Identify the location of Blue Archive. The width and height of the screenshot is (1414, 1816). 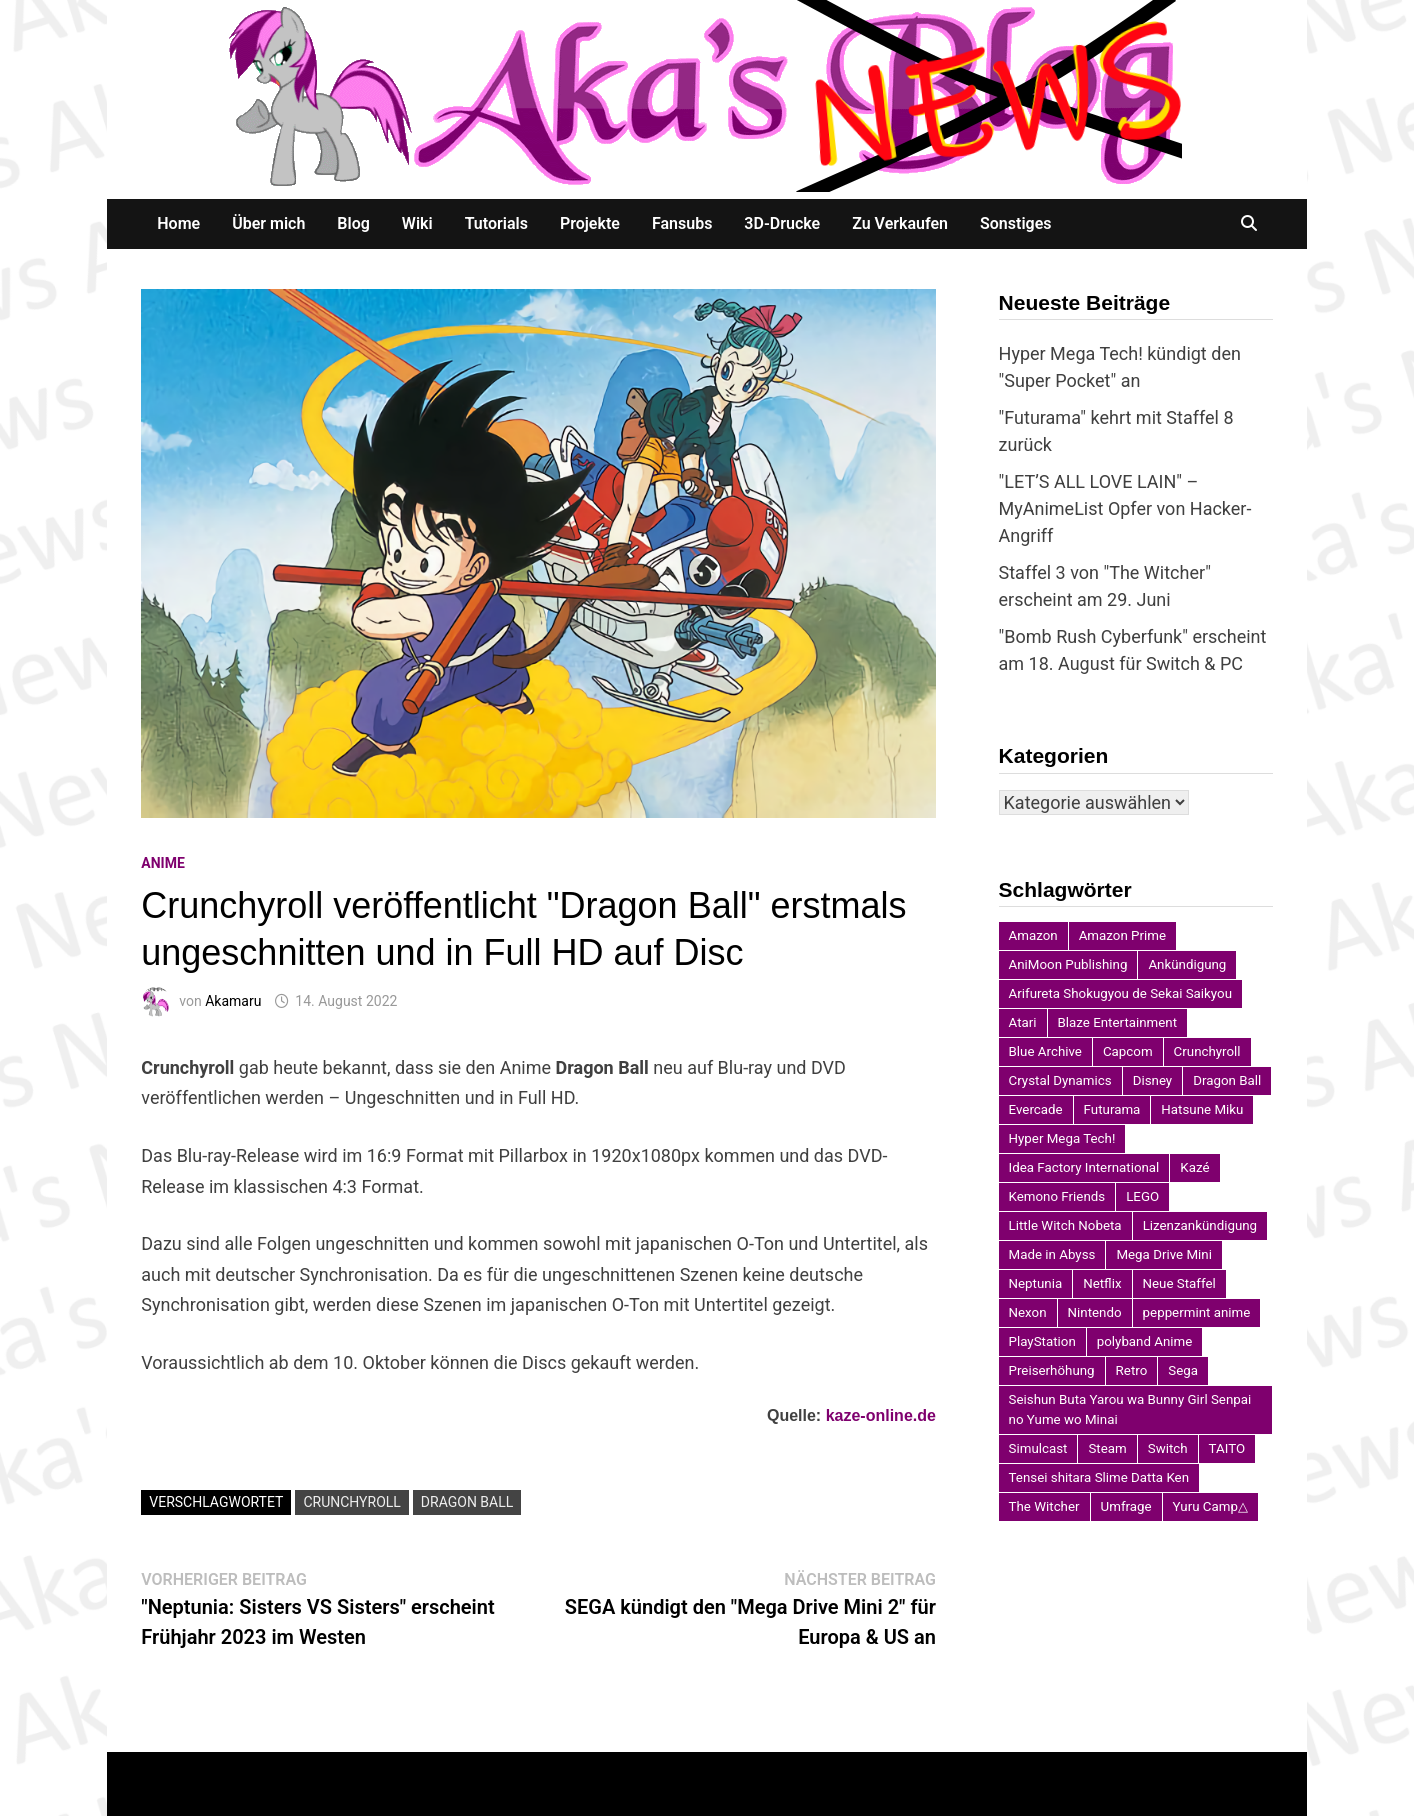
(1045, 1051).